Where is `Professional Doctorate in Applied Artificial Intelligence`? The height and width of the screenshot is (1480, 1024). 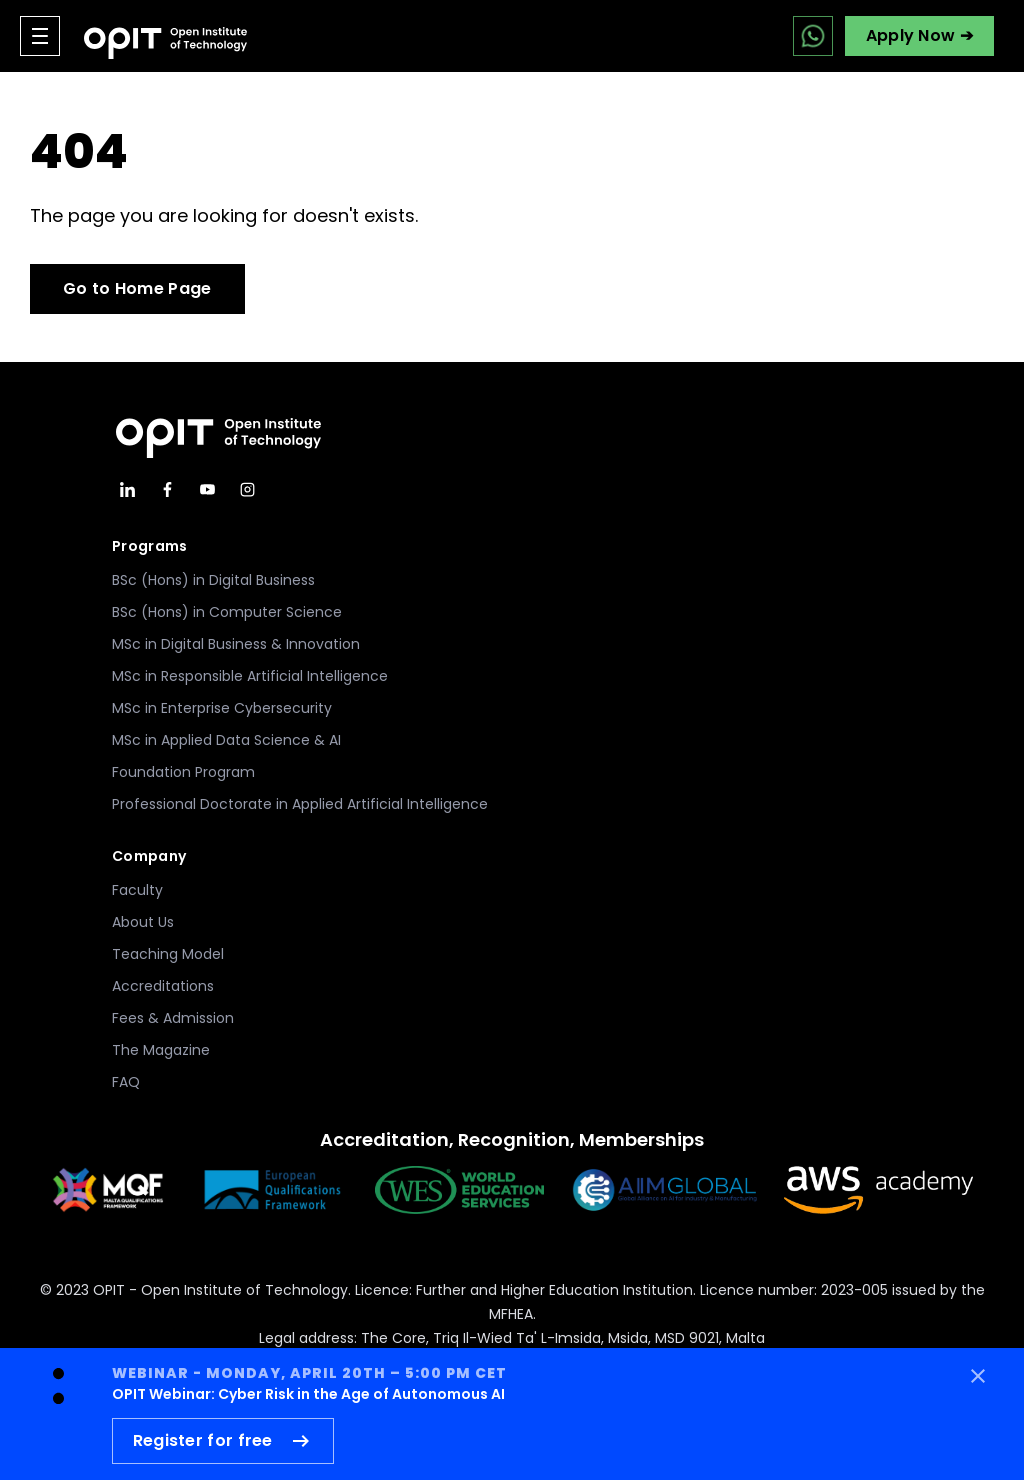
Professional Doctorate in Applied Artificial Intelligence is located at coordinates (300, 804).